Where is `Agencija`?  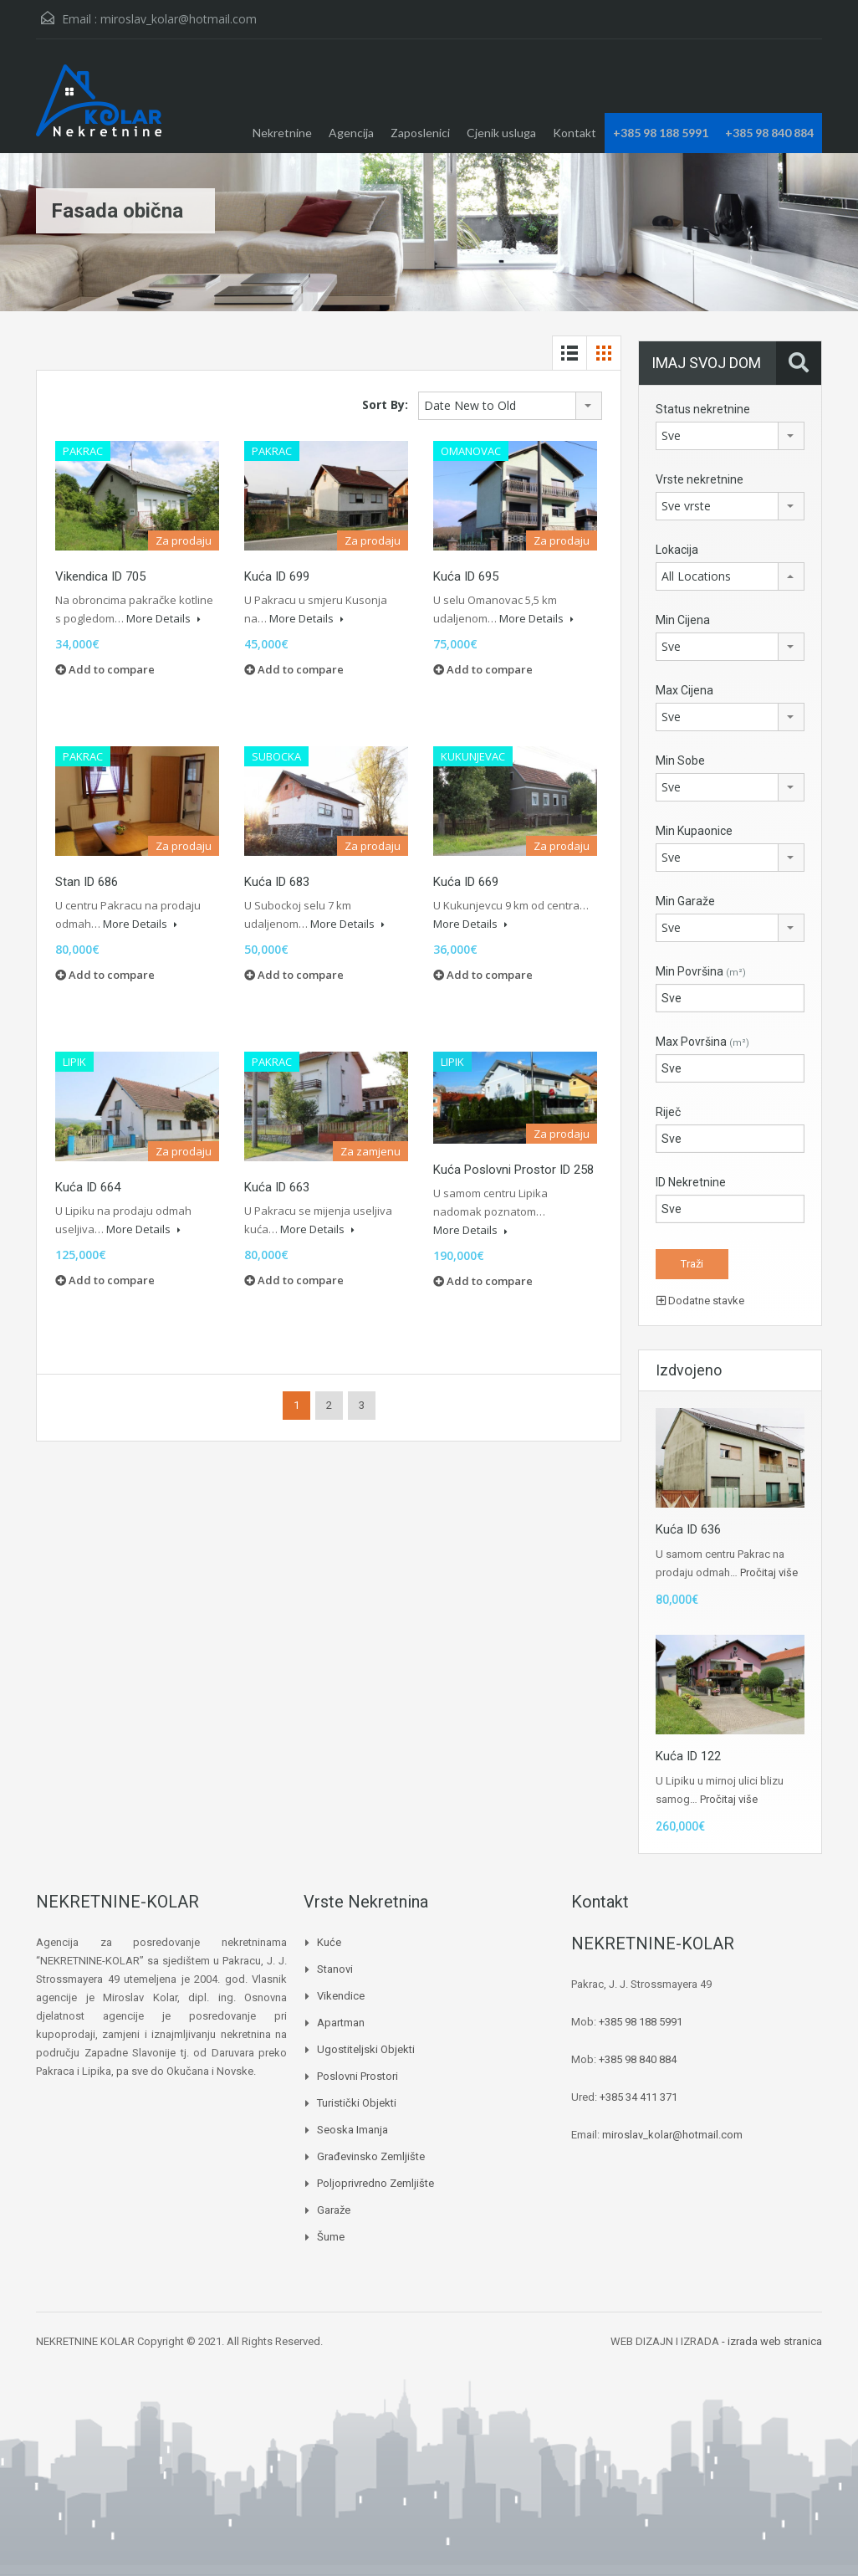 Agencija is located at coordinates (351, 132).